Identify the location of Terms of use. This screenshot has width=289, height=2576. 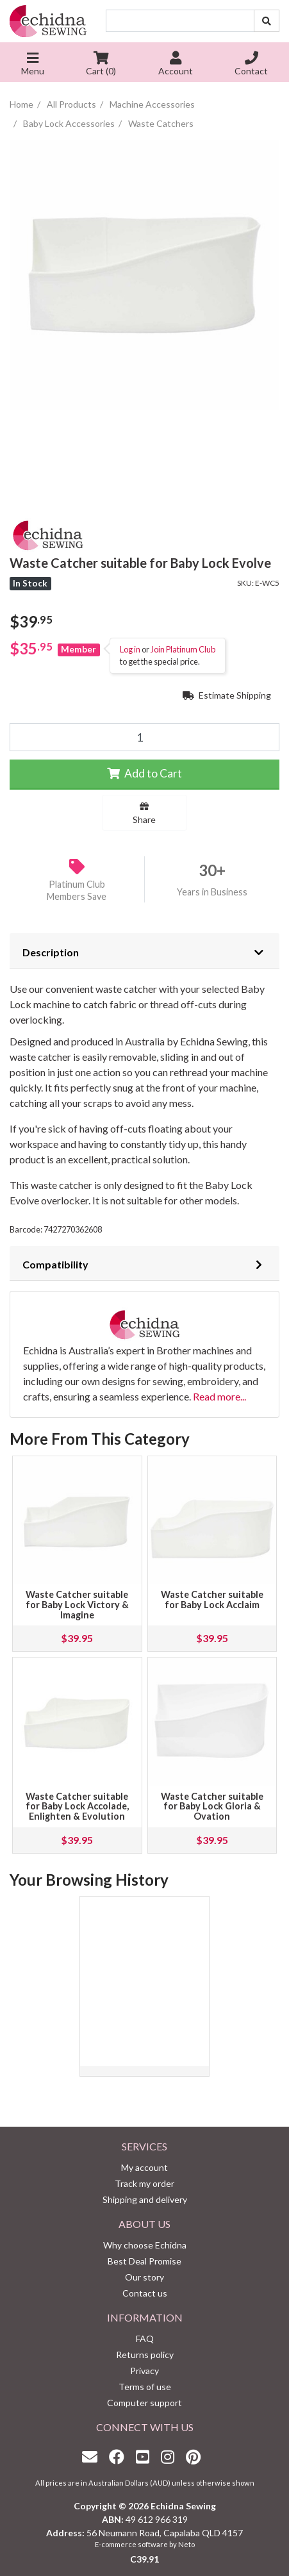
(145, 2386).